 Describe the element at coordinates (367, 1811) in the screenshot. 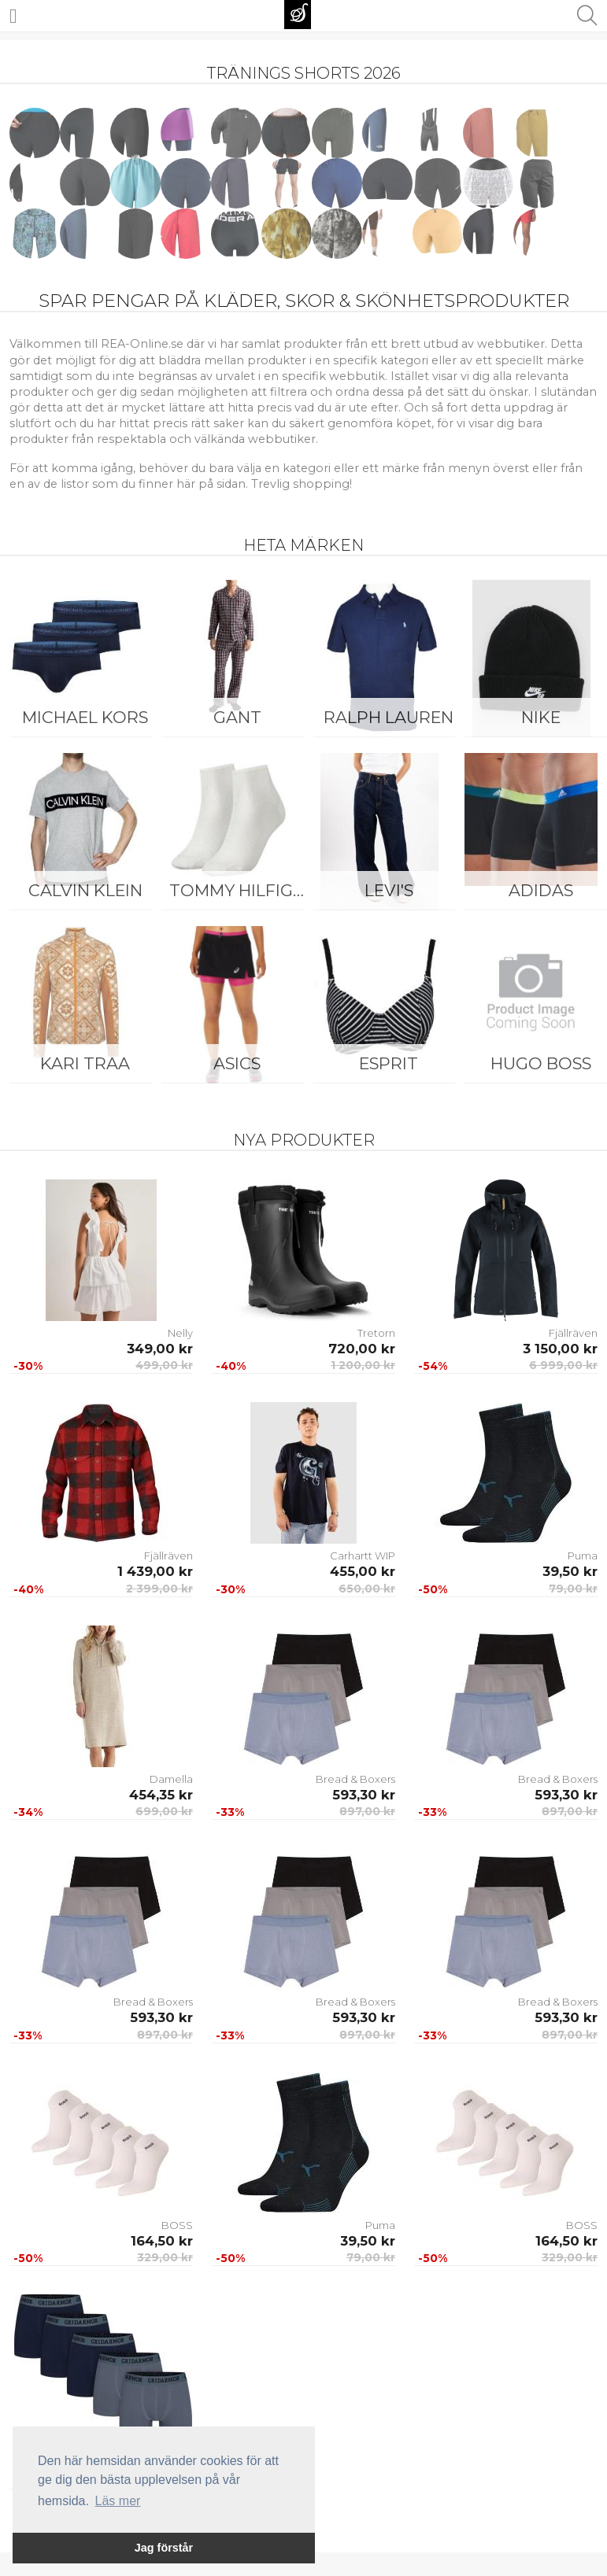

I see `897,00 kr` at that location.